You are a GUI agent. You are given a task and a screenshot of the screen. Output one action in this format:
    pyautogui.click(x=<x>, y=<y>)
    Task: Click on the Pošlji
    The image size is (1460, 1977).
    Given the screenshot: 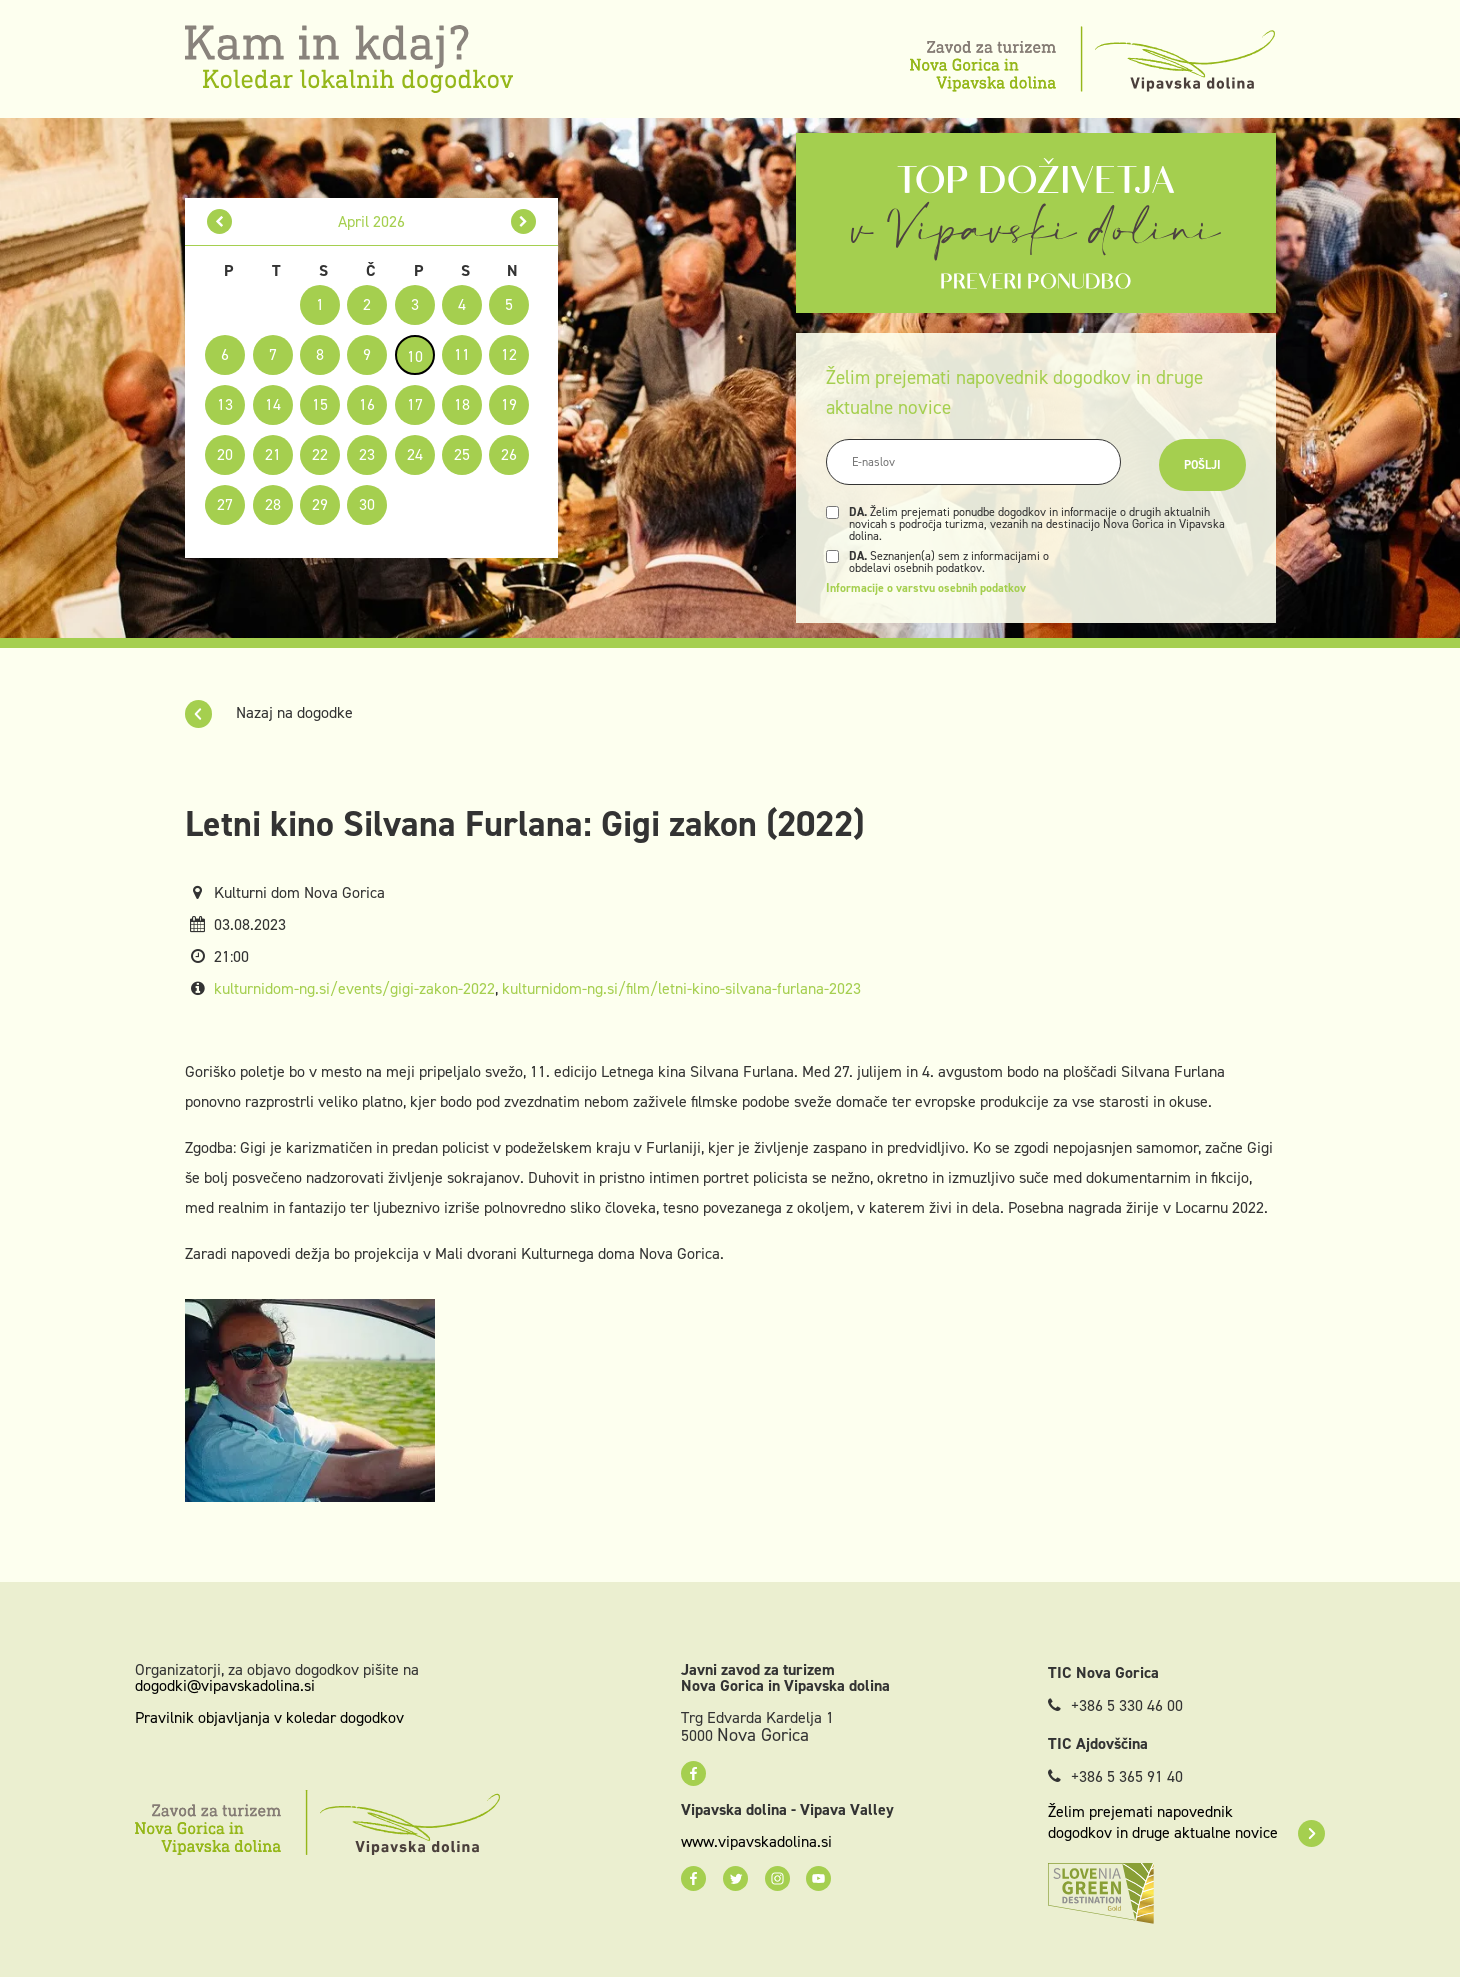 What is the action you would take?
    pyautogui.click(x=1202, y=465)
    